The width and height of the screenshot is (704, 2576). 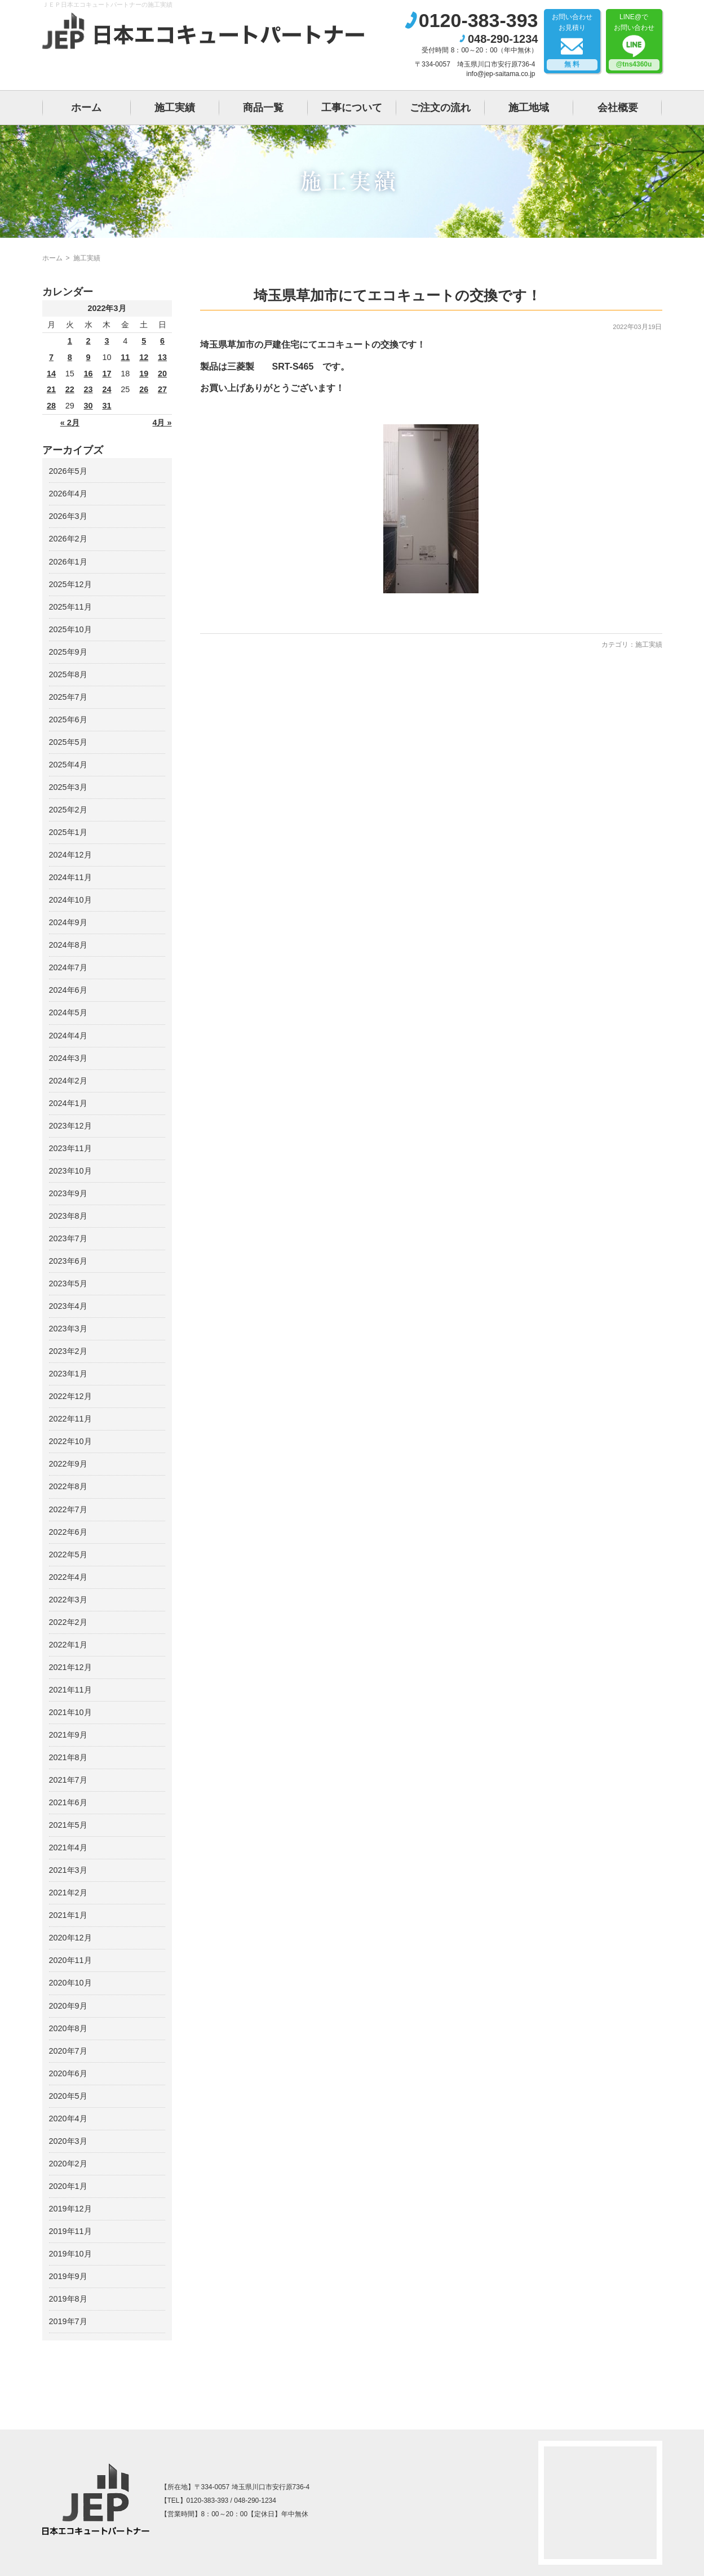 What do you see at coordinates (68, 719) in the screenshot?
I see `2025年6月` at bounding box center [68, 719].